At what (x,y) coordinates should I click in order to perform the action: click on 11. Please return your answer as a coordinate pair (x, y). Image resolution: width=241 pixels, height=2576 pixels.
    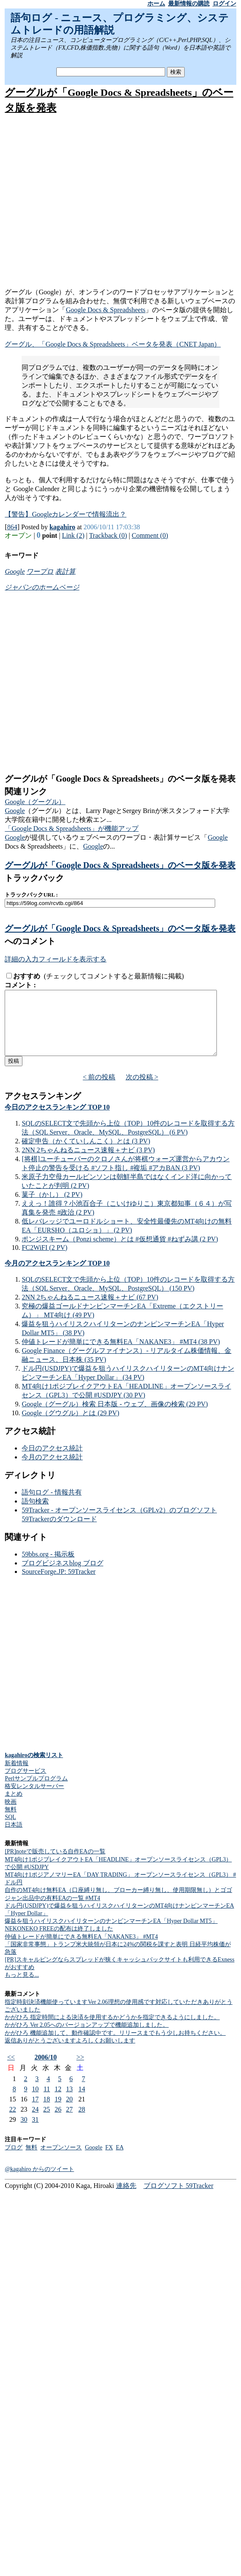
    Looking at the image, I should click on (47, 2101).